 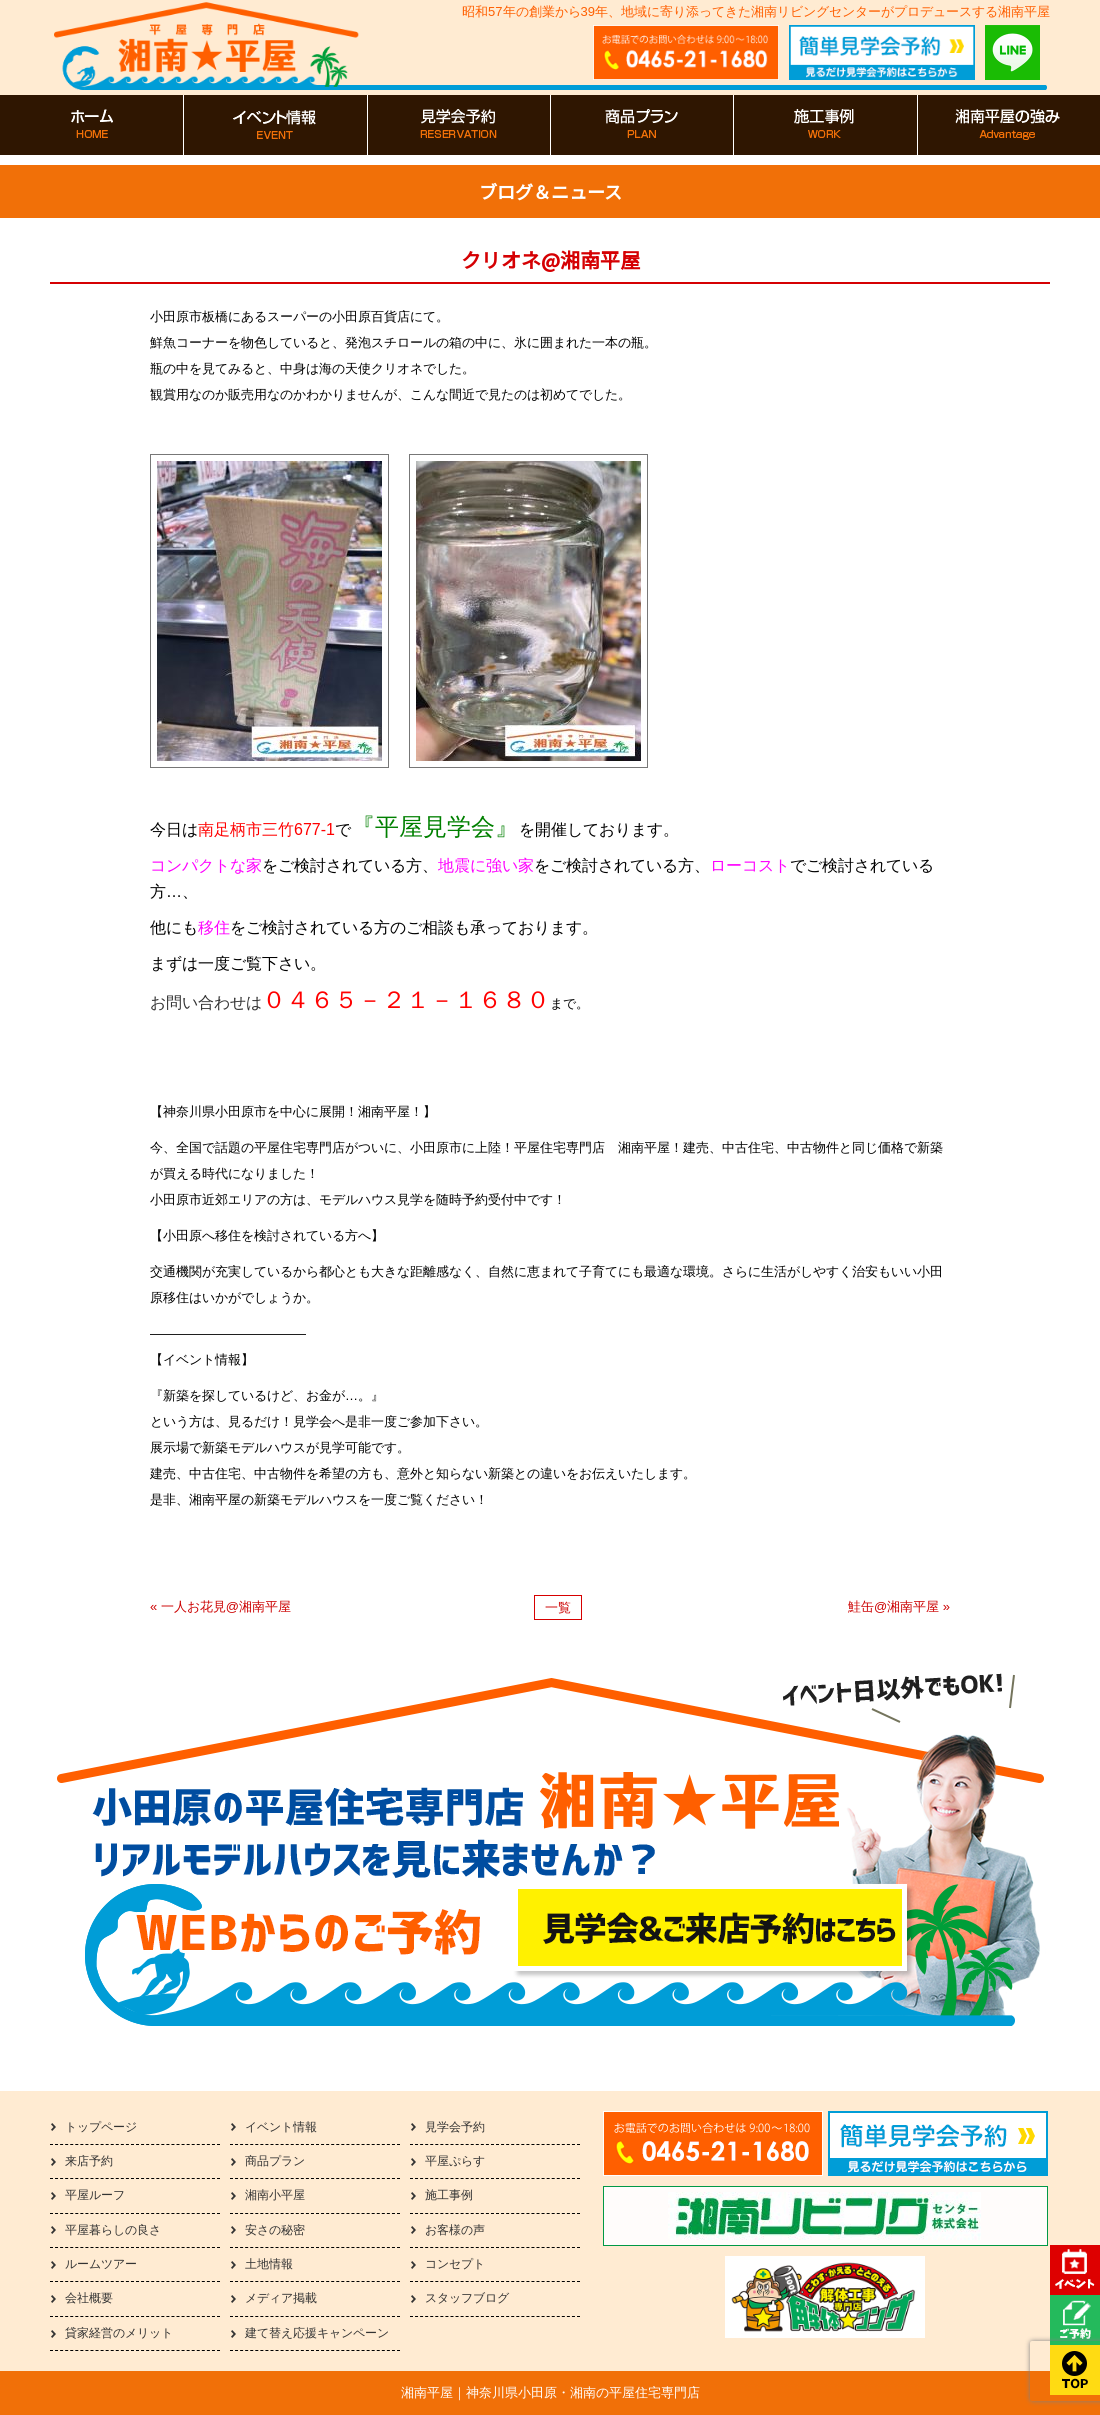 What do you see at coordinates (101, 2264) in the screenshot?
I see `ルームツアー` at bounding box center [101, 2264].